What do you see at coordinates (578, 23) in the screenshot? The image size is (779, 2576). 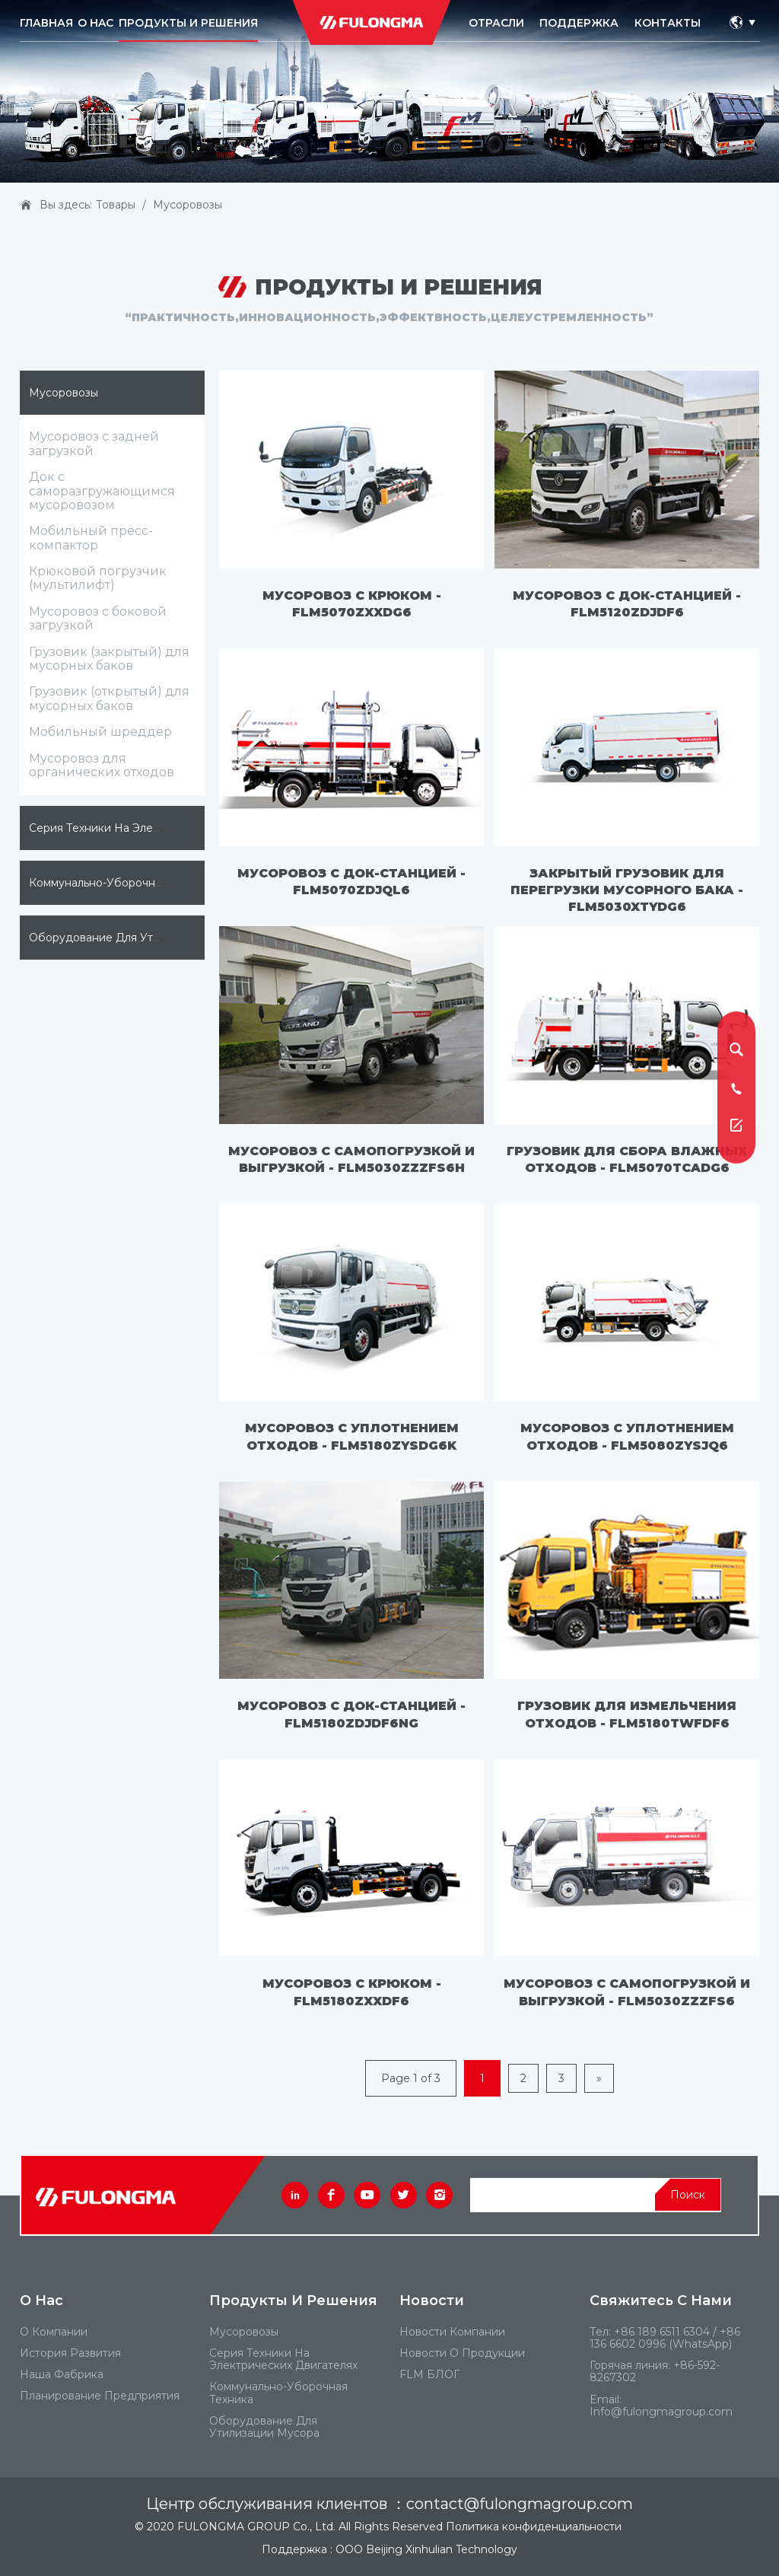 I see `ПОДДЕРЖКА` at bounding box center [578, 23].